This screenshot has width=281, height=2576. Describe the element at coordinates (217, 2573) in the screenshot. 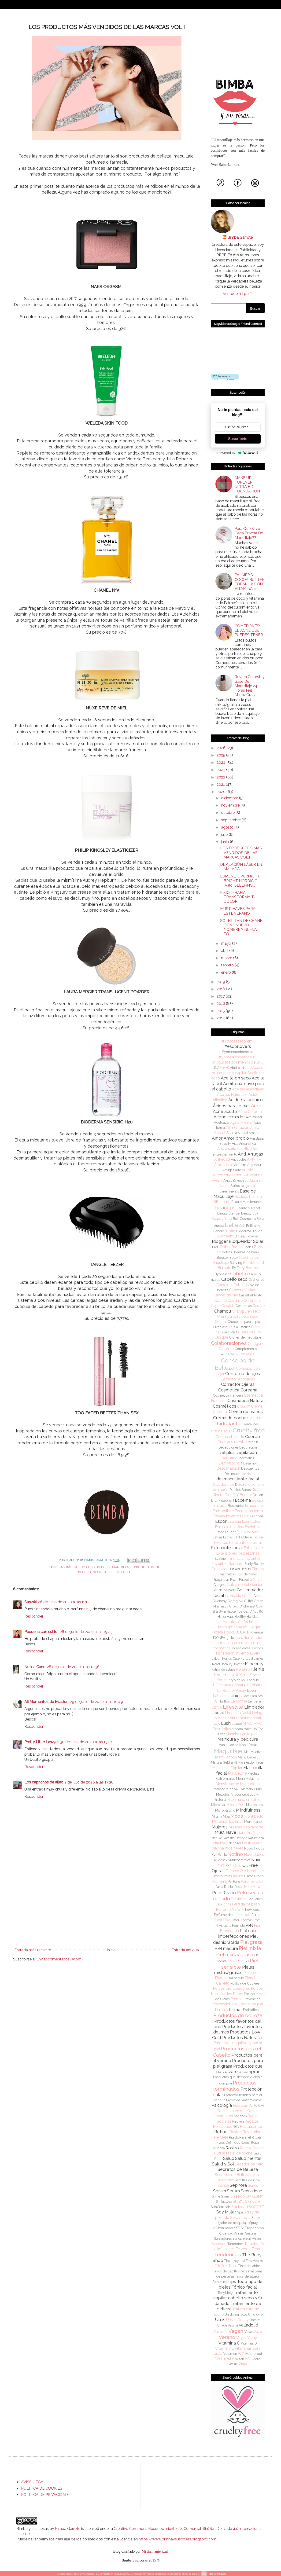

I see `Más información` at that location.